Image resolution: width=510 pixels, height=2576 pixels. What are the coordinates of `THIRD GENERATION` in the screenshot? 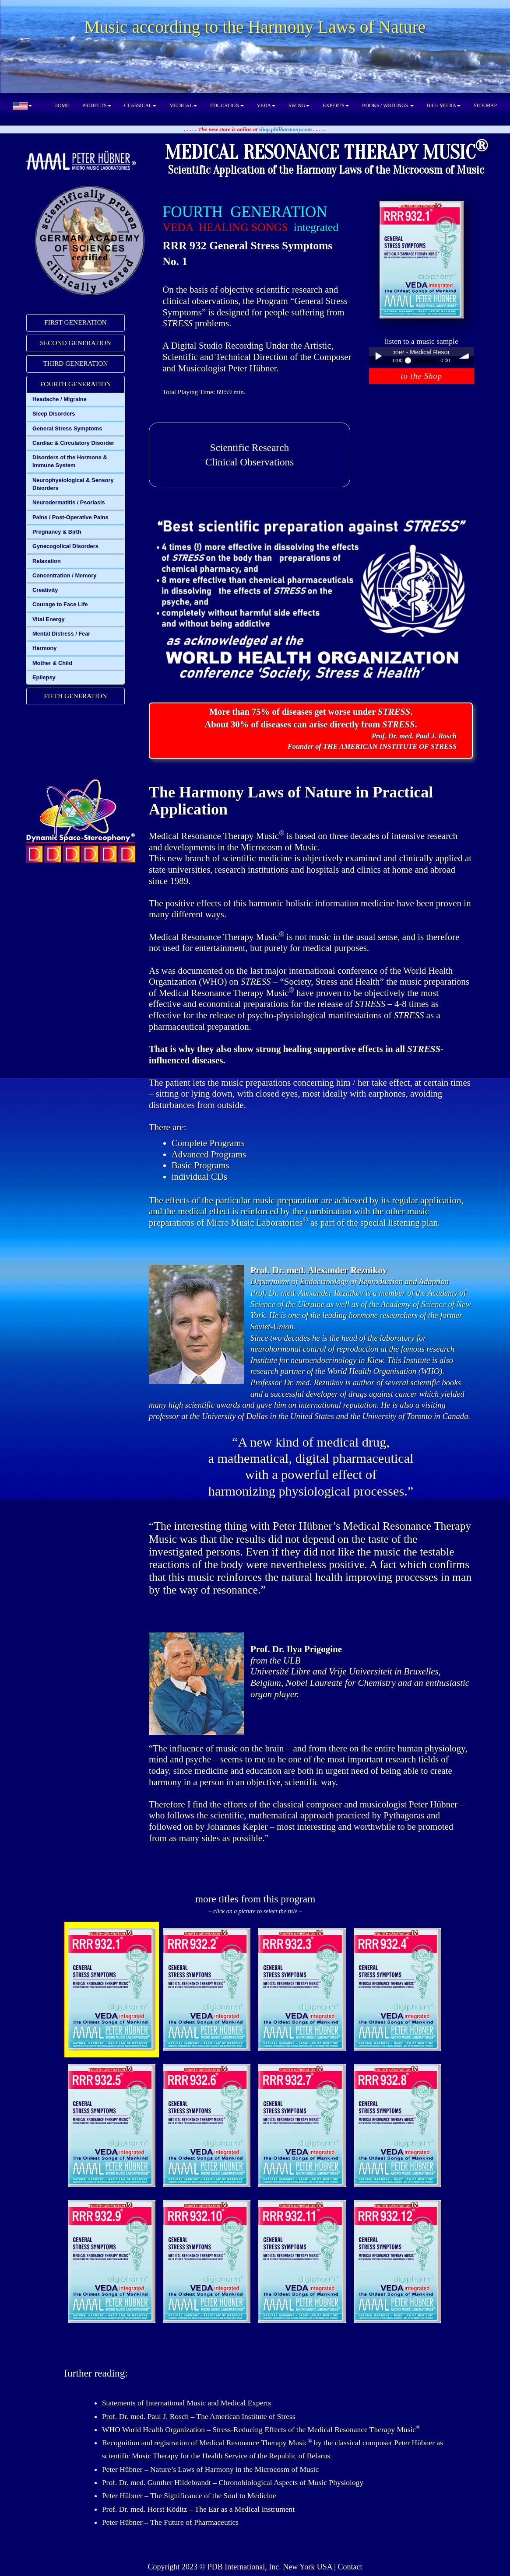 It's located at (75, 363).